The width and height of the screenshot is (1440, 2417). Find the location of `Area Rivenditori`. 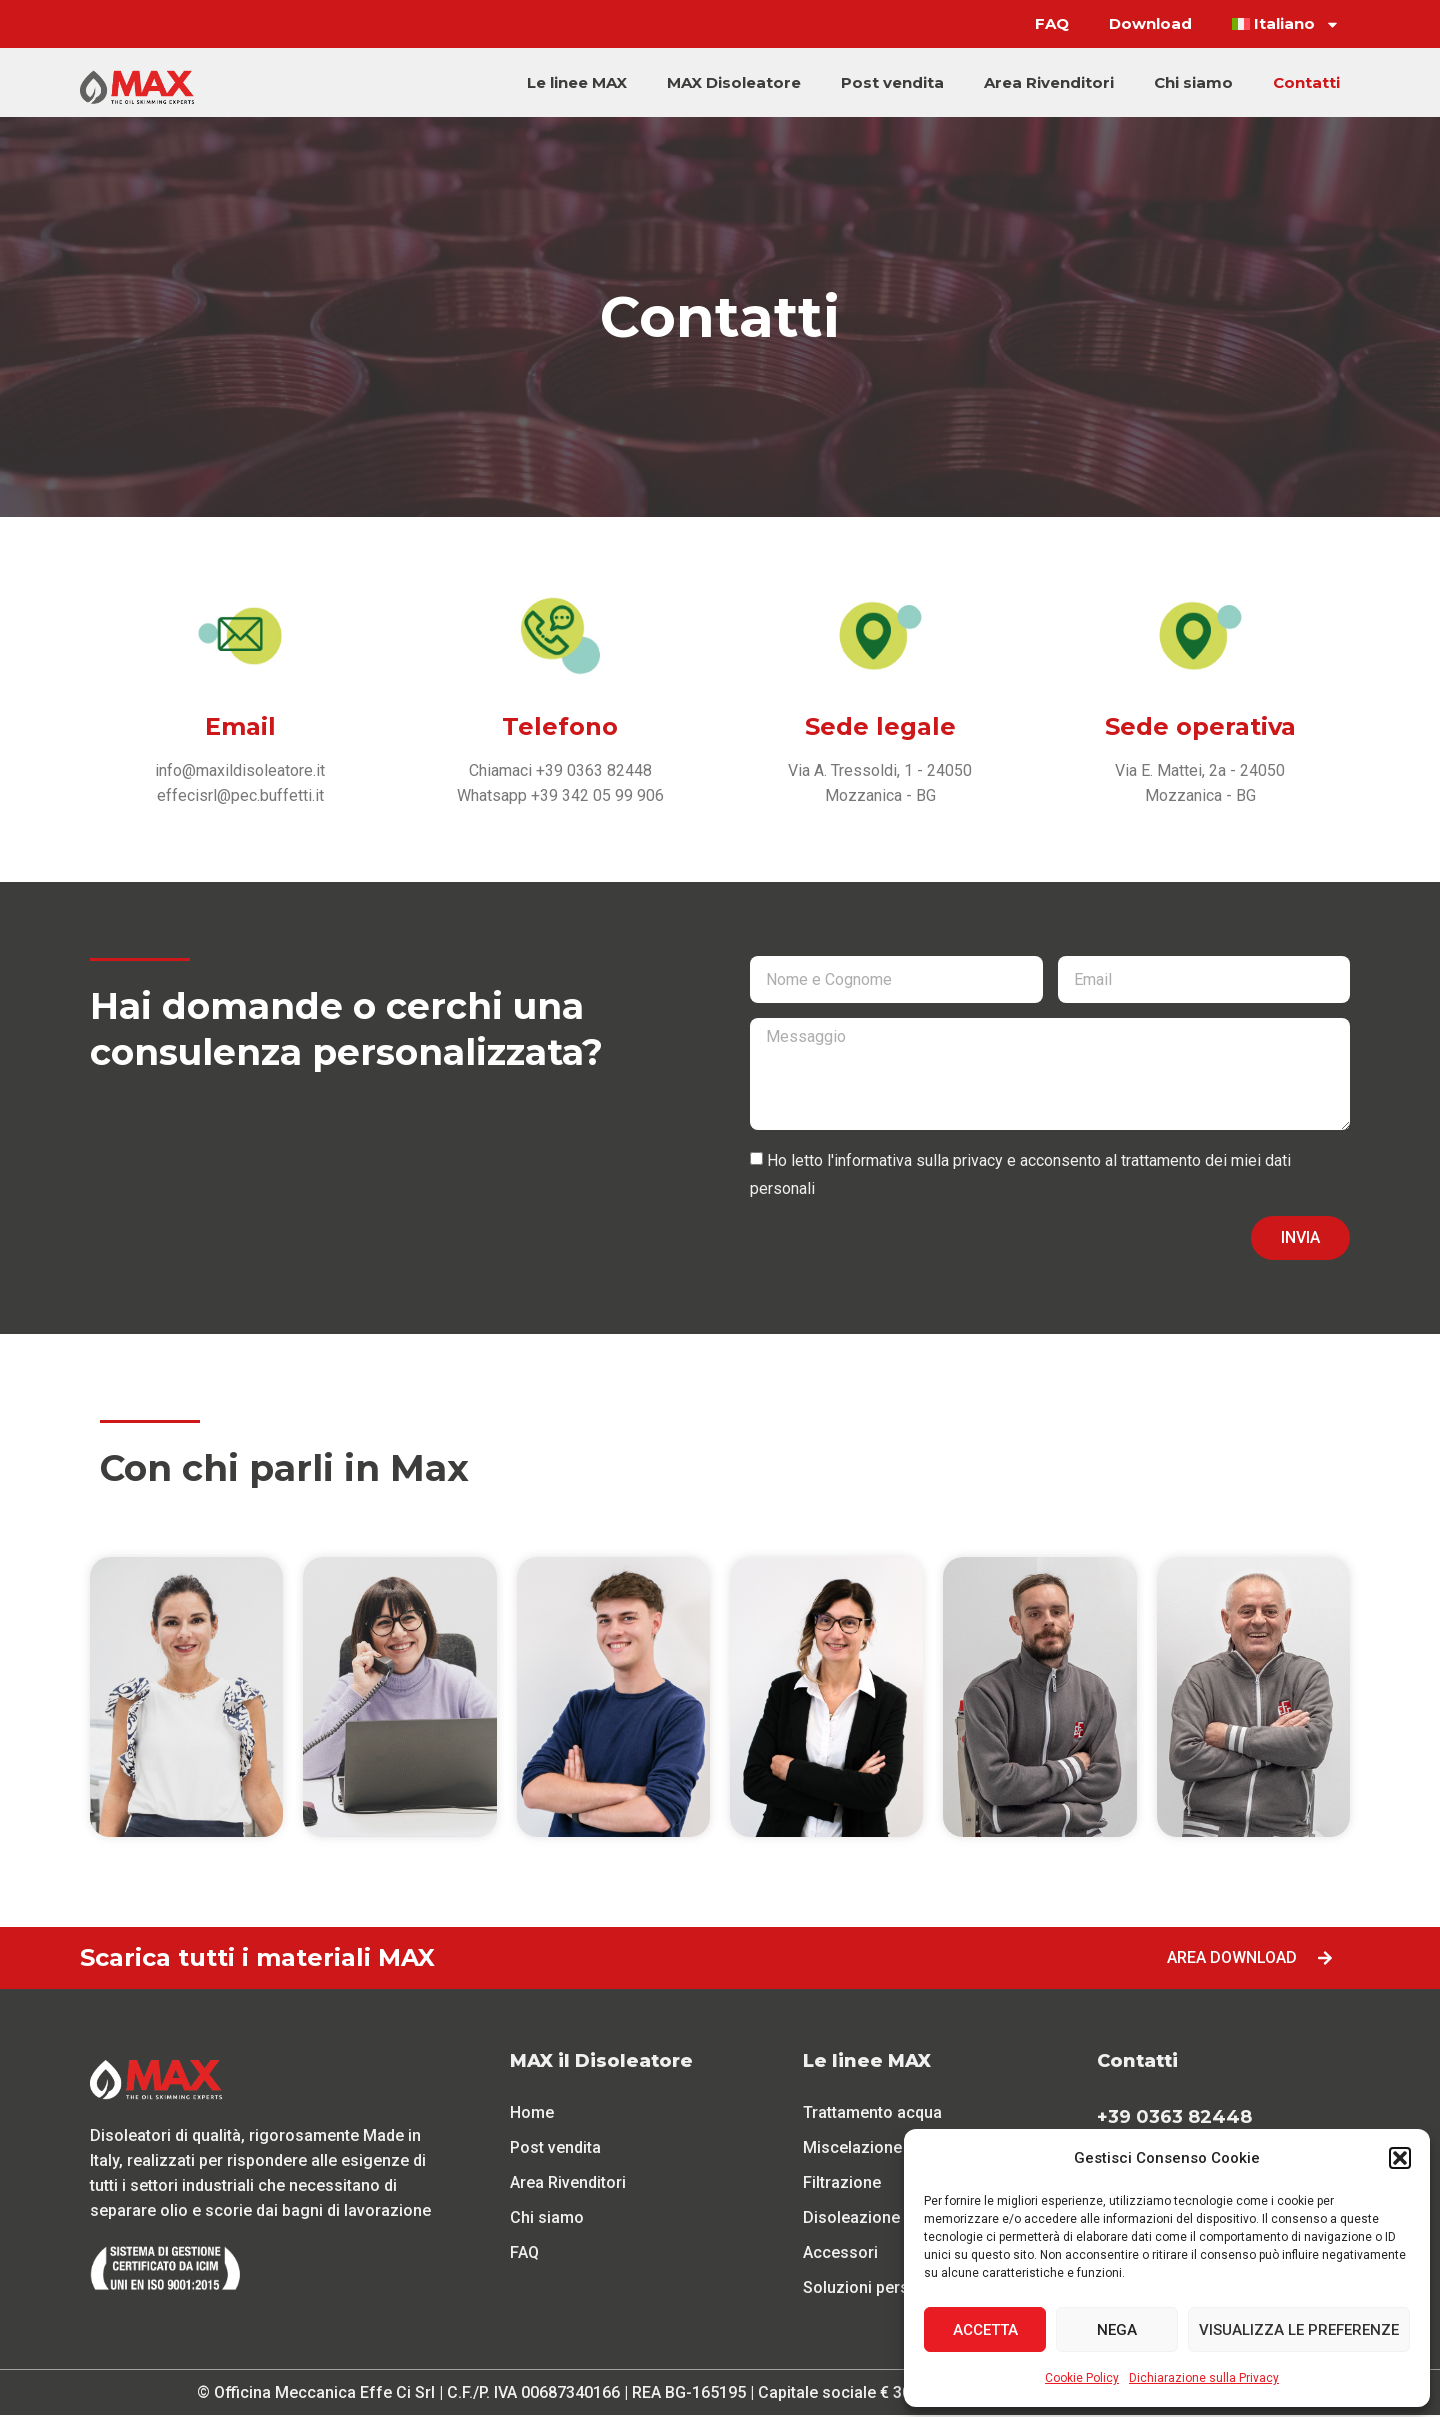

Area Rivenditori is located at coordinates (1049, 82).